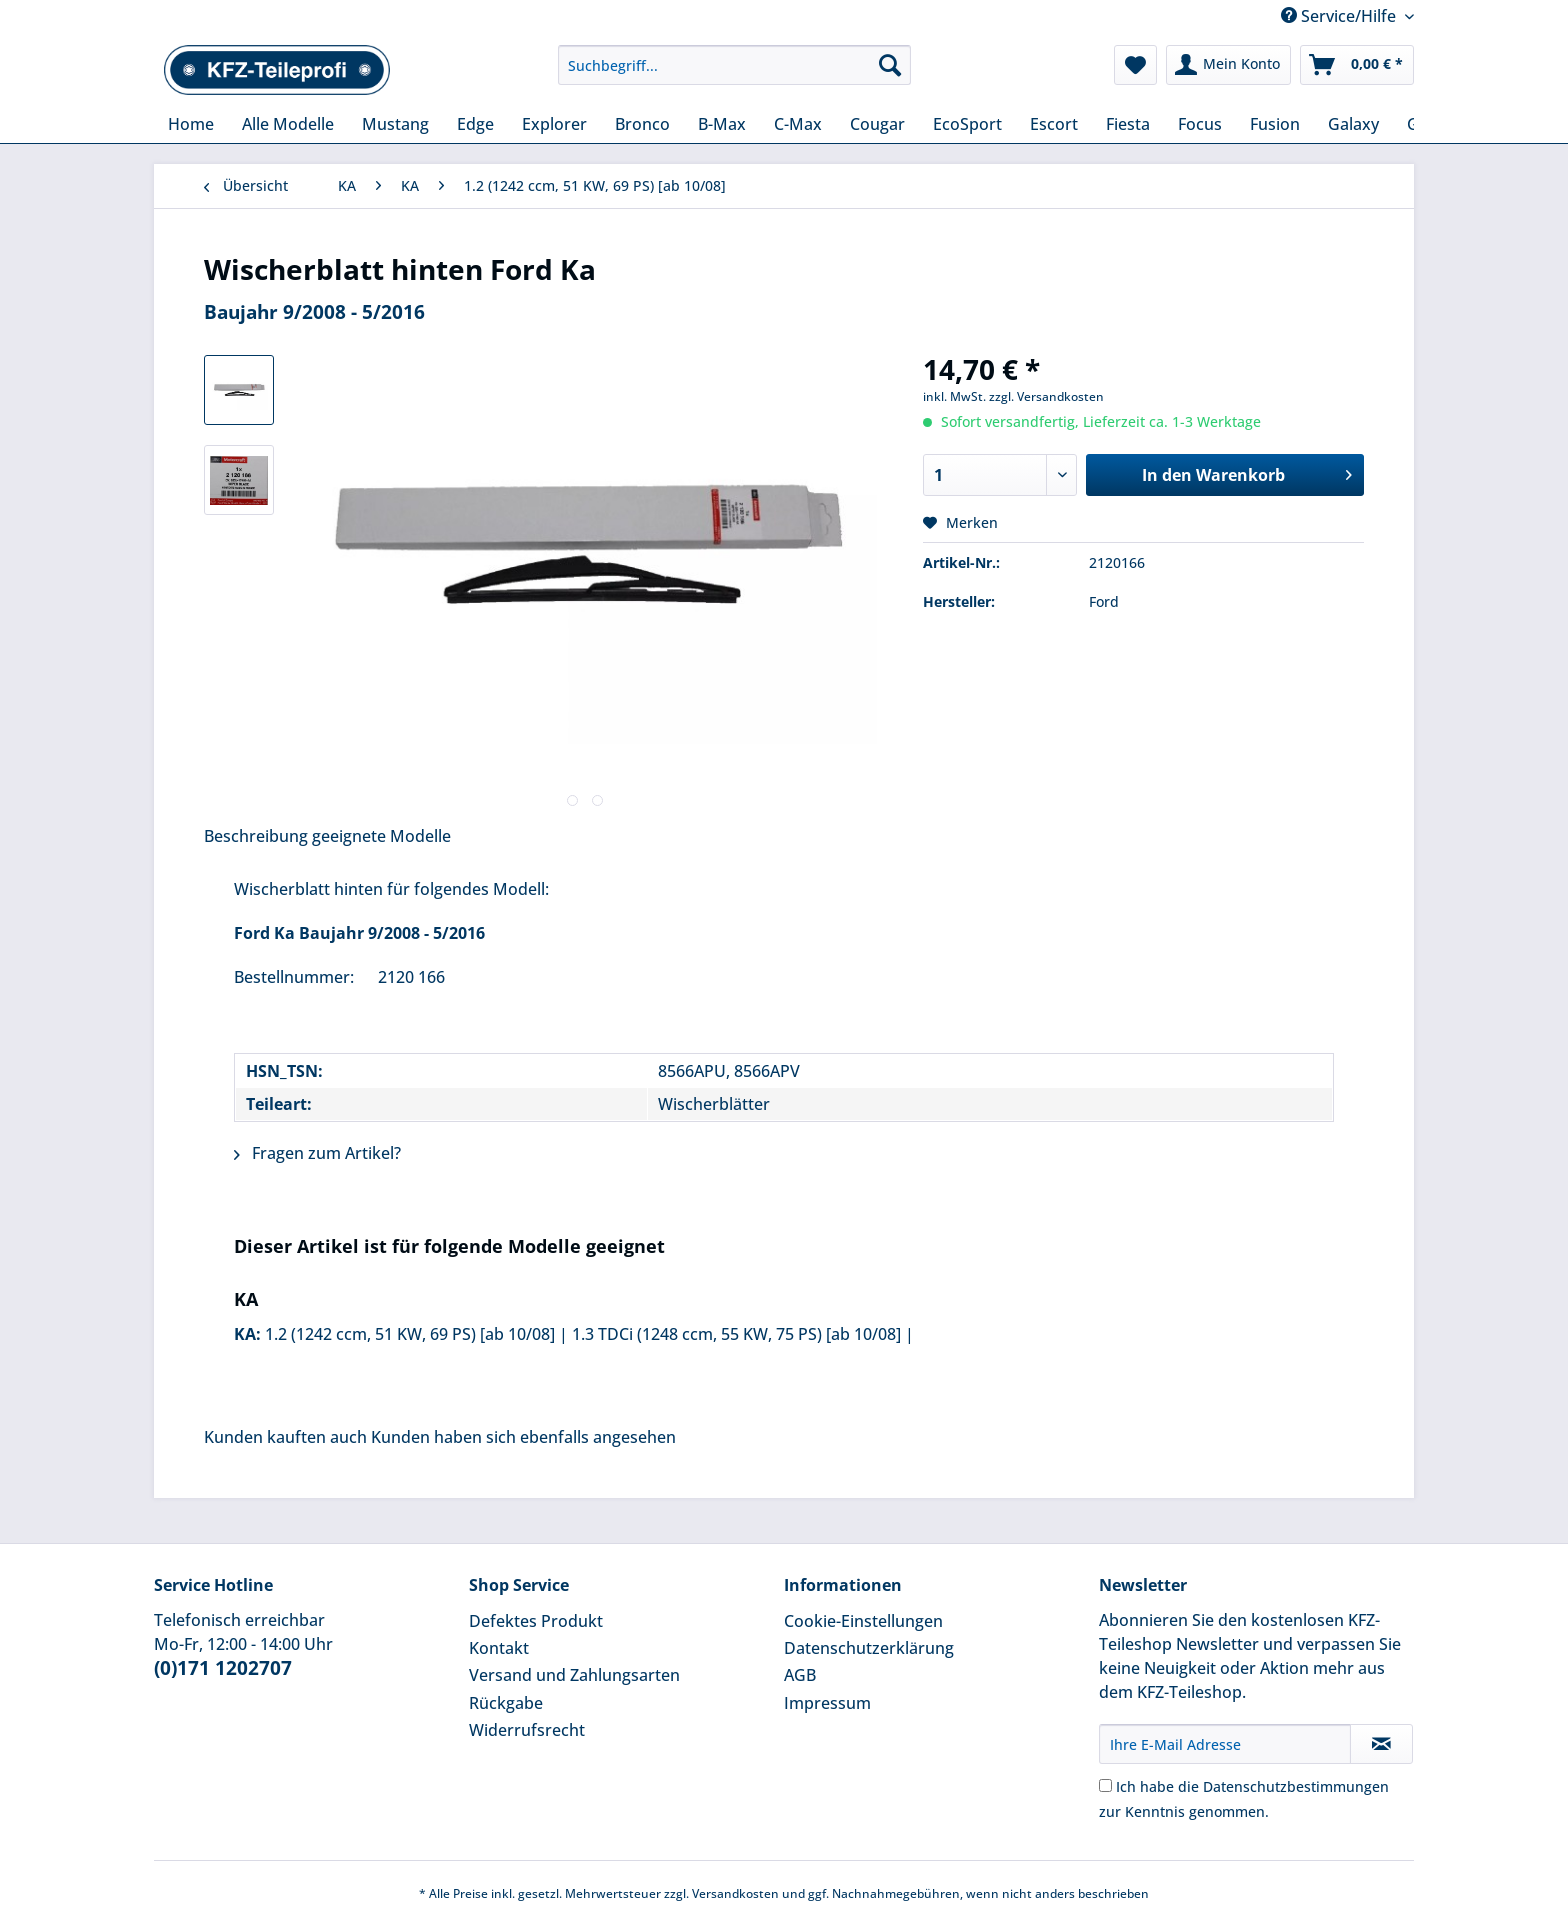 This screenshot has width=1568, height=1926. What do you see at coordinates (410, 1334) in the screenshot?
I see `1.2 (1242 ccm, 51 KW, 69 PS) [ab 10/08]` at bounding box center [410, 1334].